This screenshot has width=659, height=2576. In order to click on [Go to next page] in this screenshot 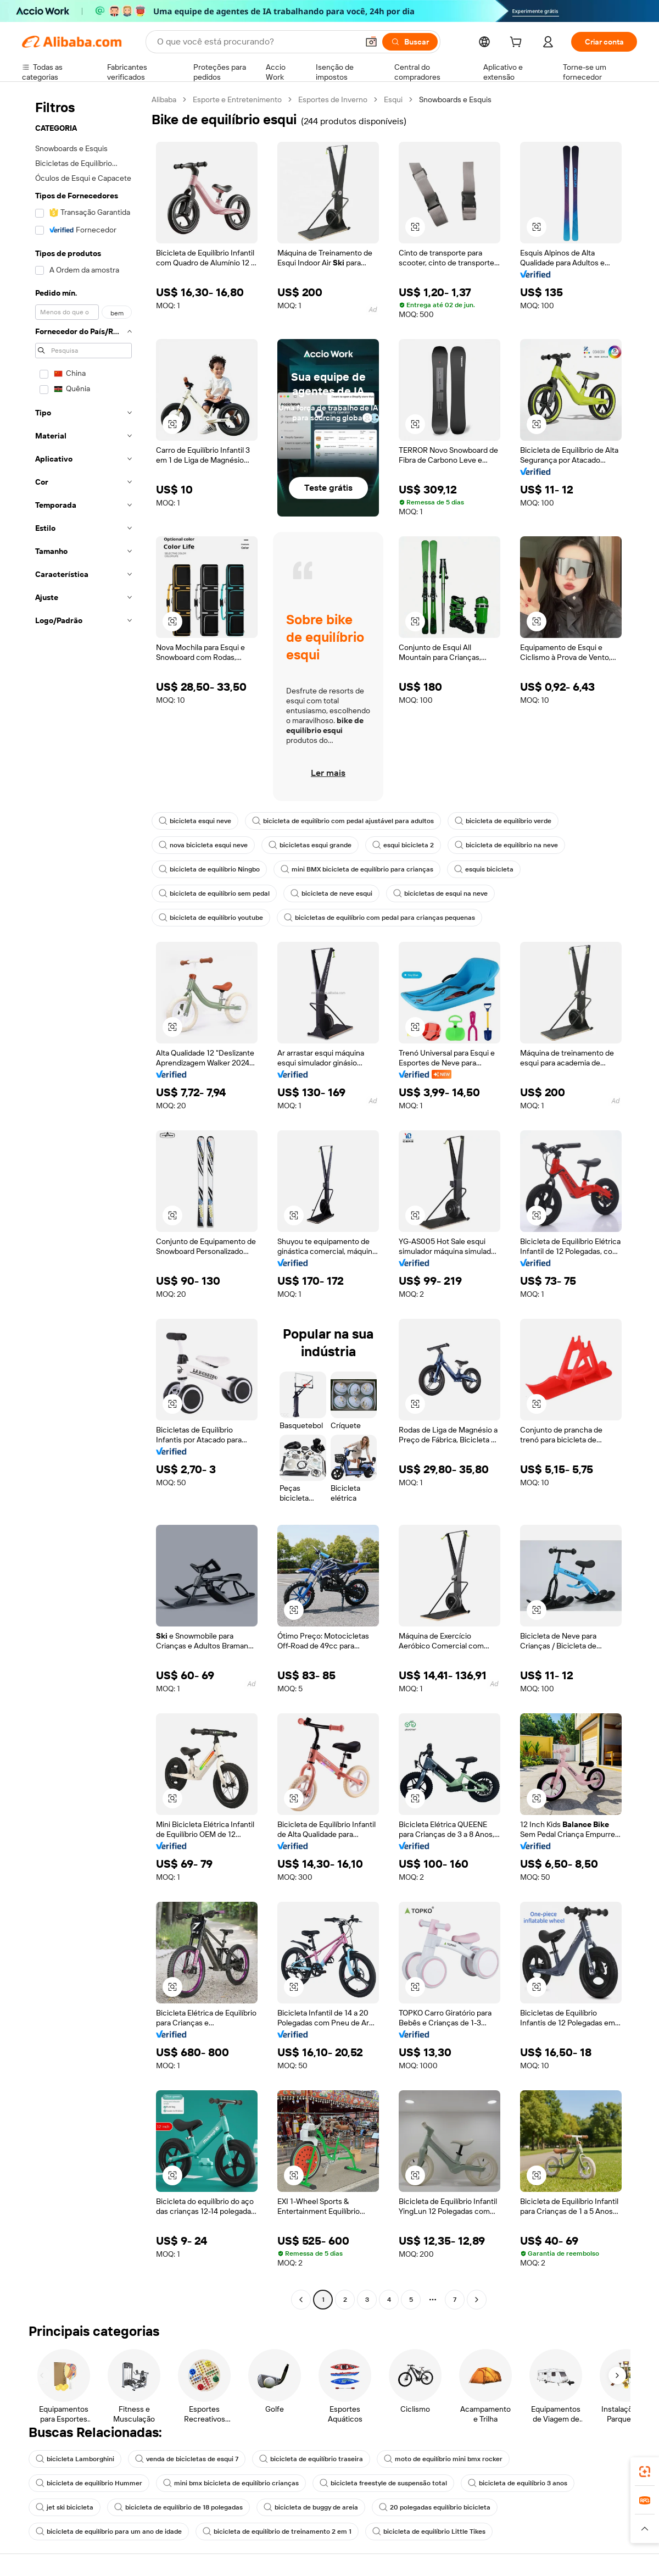, I will do `click(477, 2299)`.